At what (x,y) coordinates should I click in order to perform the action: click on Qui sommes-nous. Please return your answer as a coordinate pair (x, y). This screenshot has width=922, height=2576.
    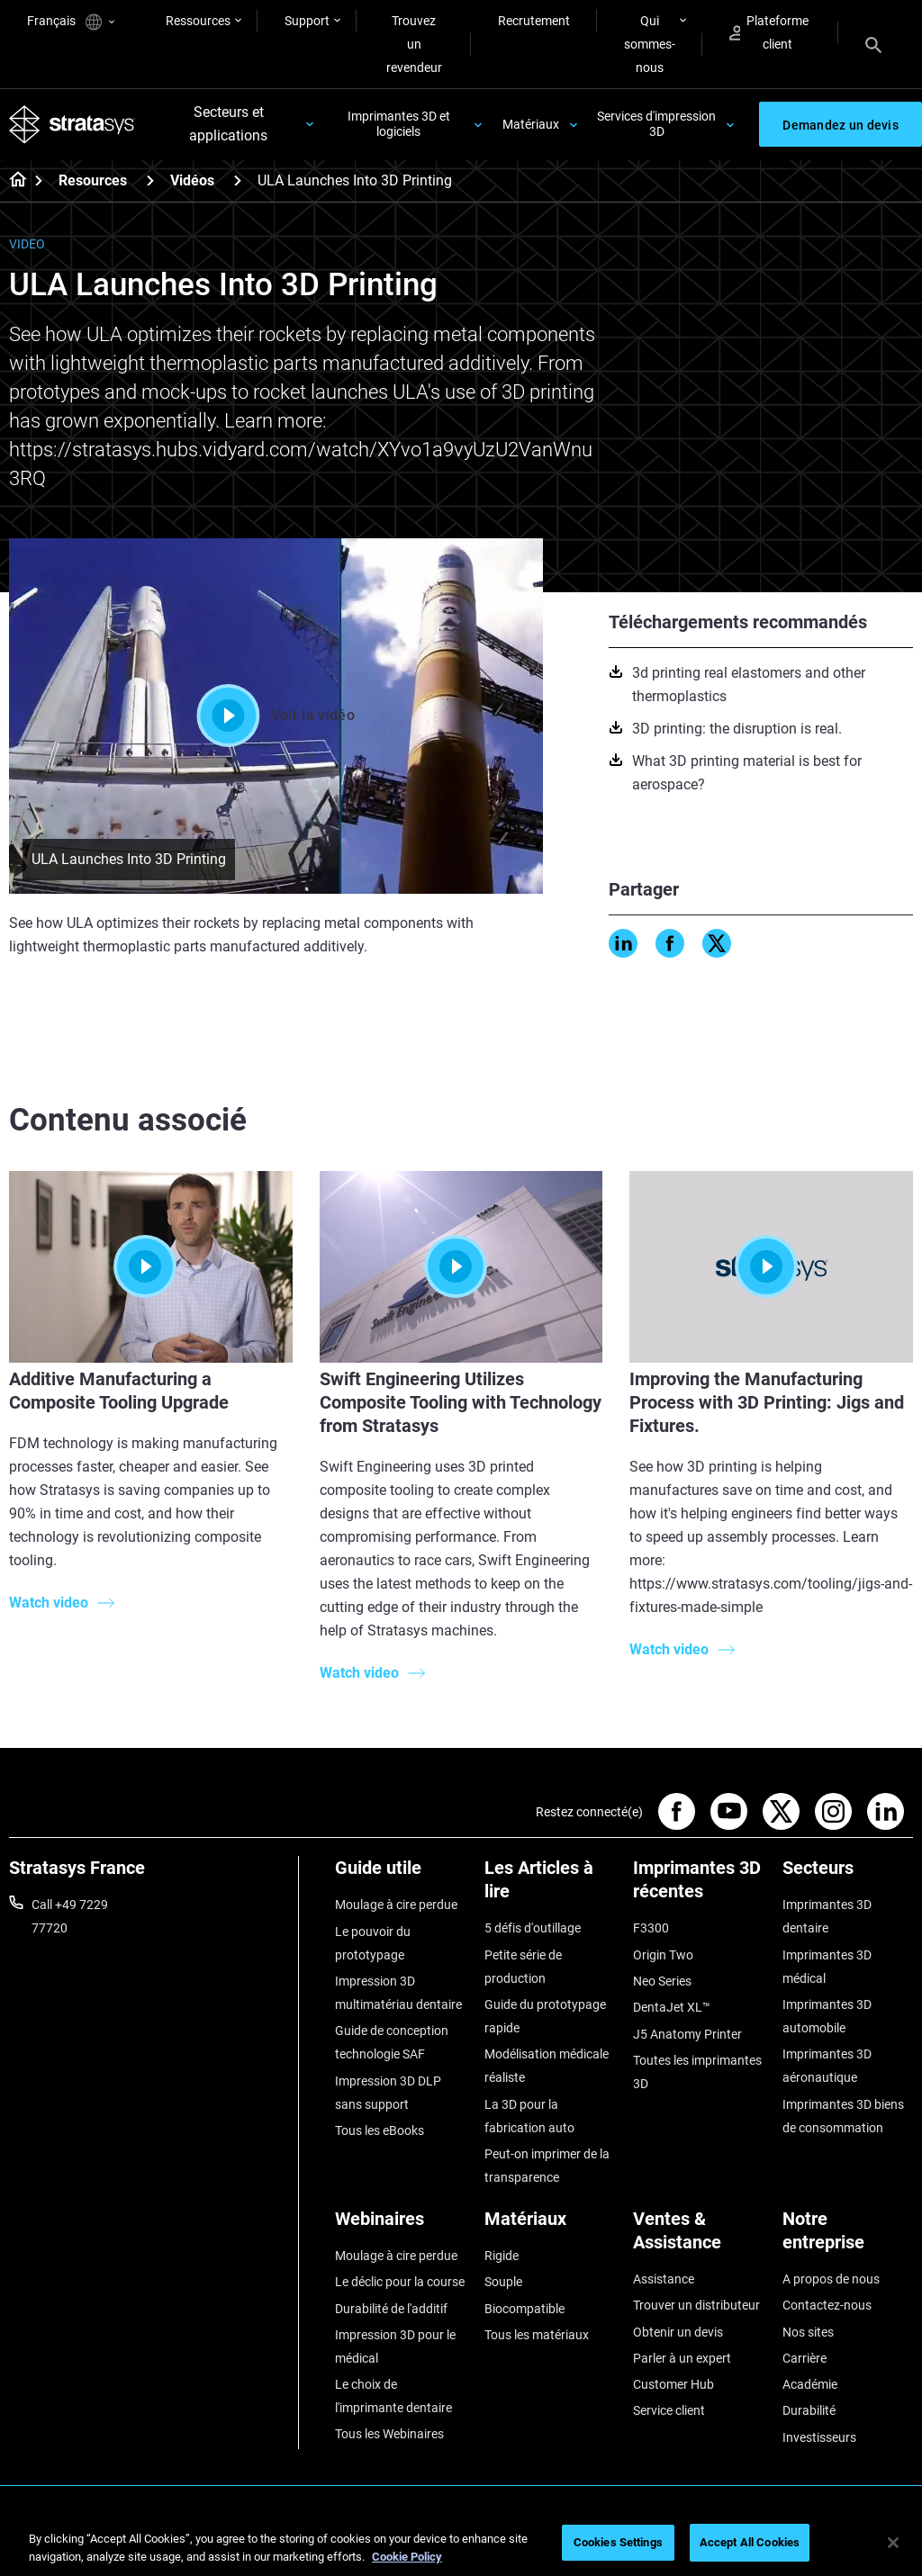
    Looking at the image, I should click on (649, 44).